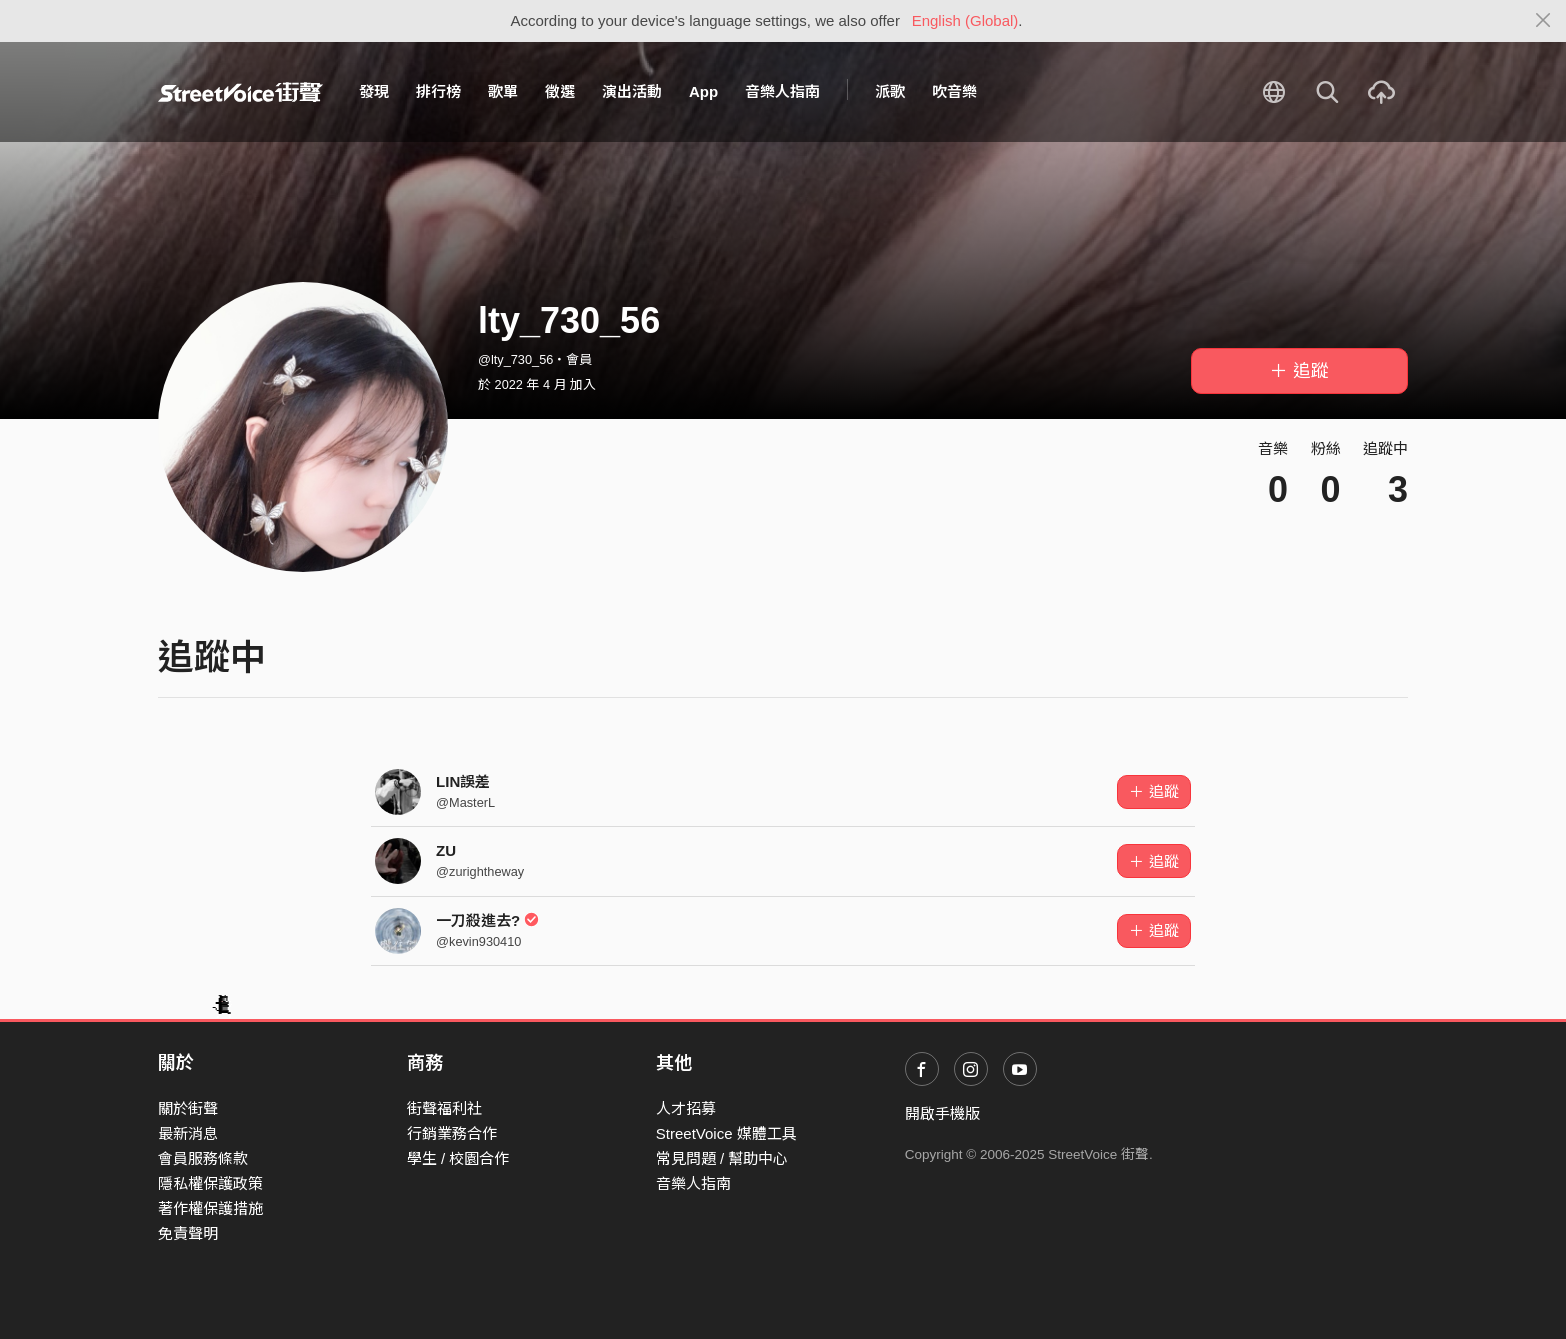 This screenshot has width=1566, height=1339. What do you see at coordinates (458, 1158) in the screenshot?
I see `學生 / 校園合作` at bounding box center [458, 1158].